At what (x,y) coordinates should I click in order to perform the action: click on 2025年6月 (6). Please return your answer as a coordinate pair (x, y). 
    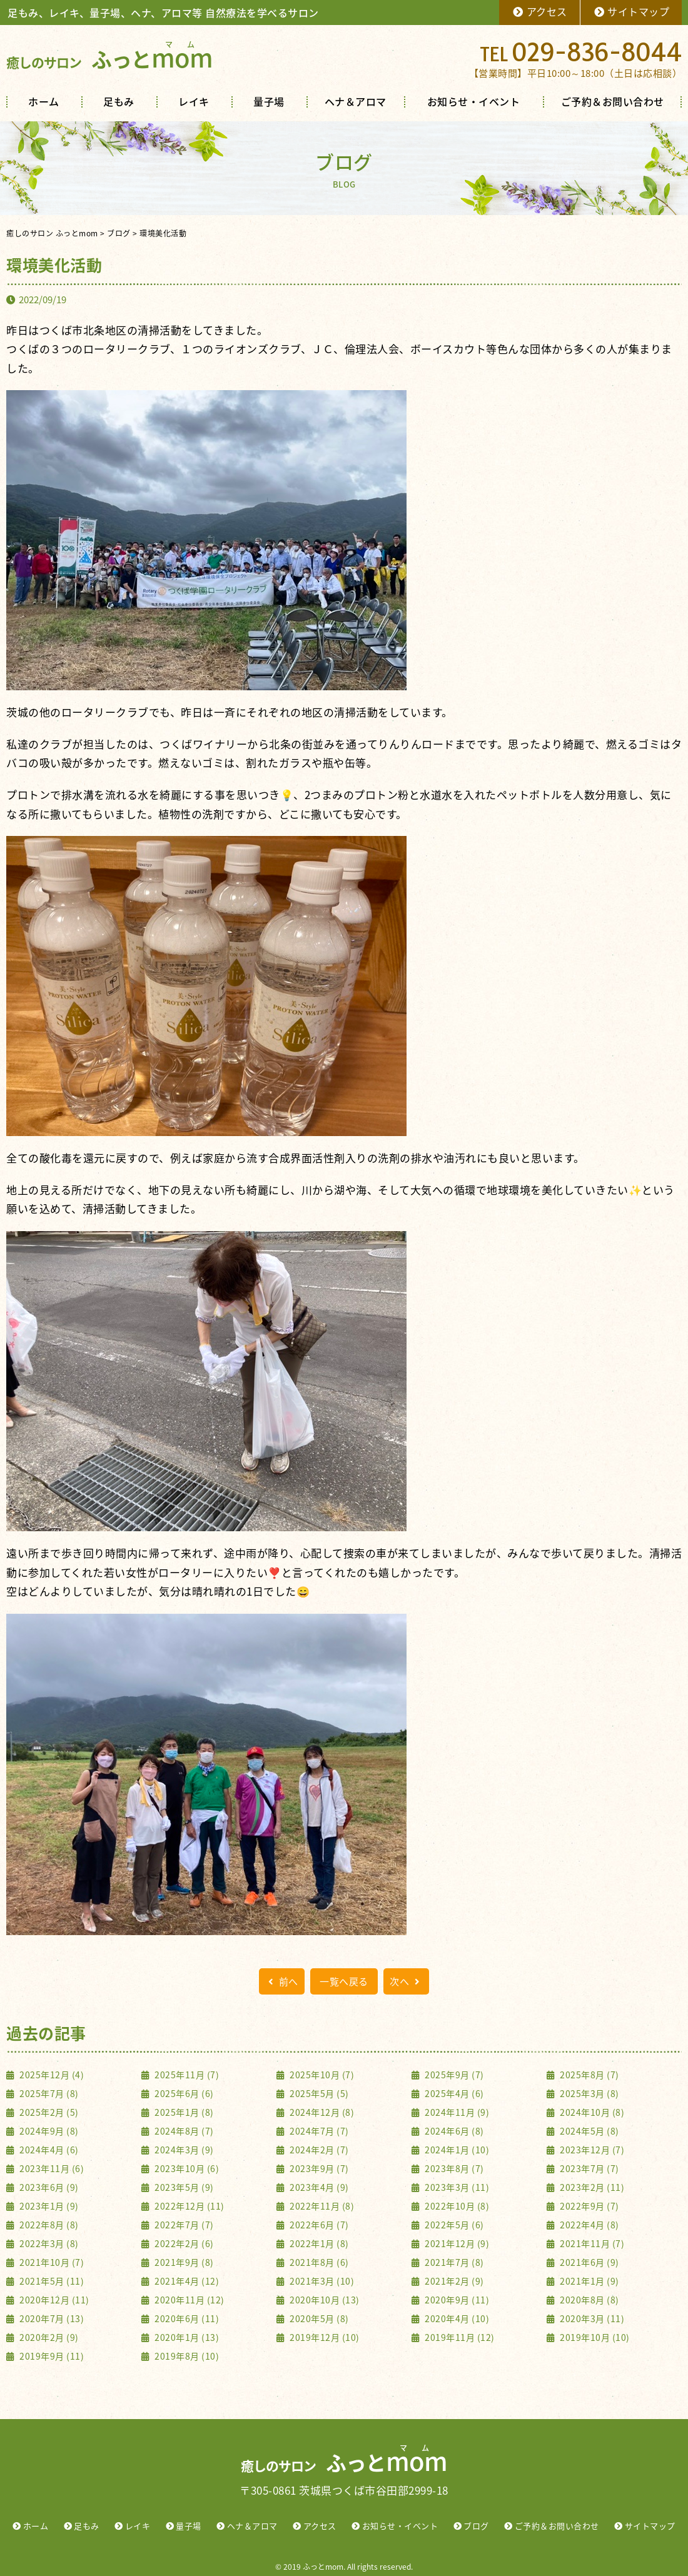
    Looking at the image, I should click on (183, 2093).